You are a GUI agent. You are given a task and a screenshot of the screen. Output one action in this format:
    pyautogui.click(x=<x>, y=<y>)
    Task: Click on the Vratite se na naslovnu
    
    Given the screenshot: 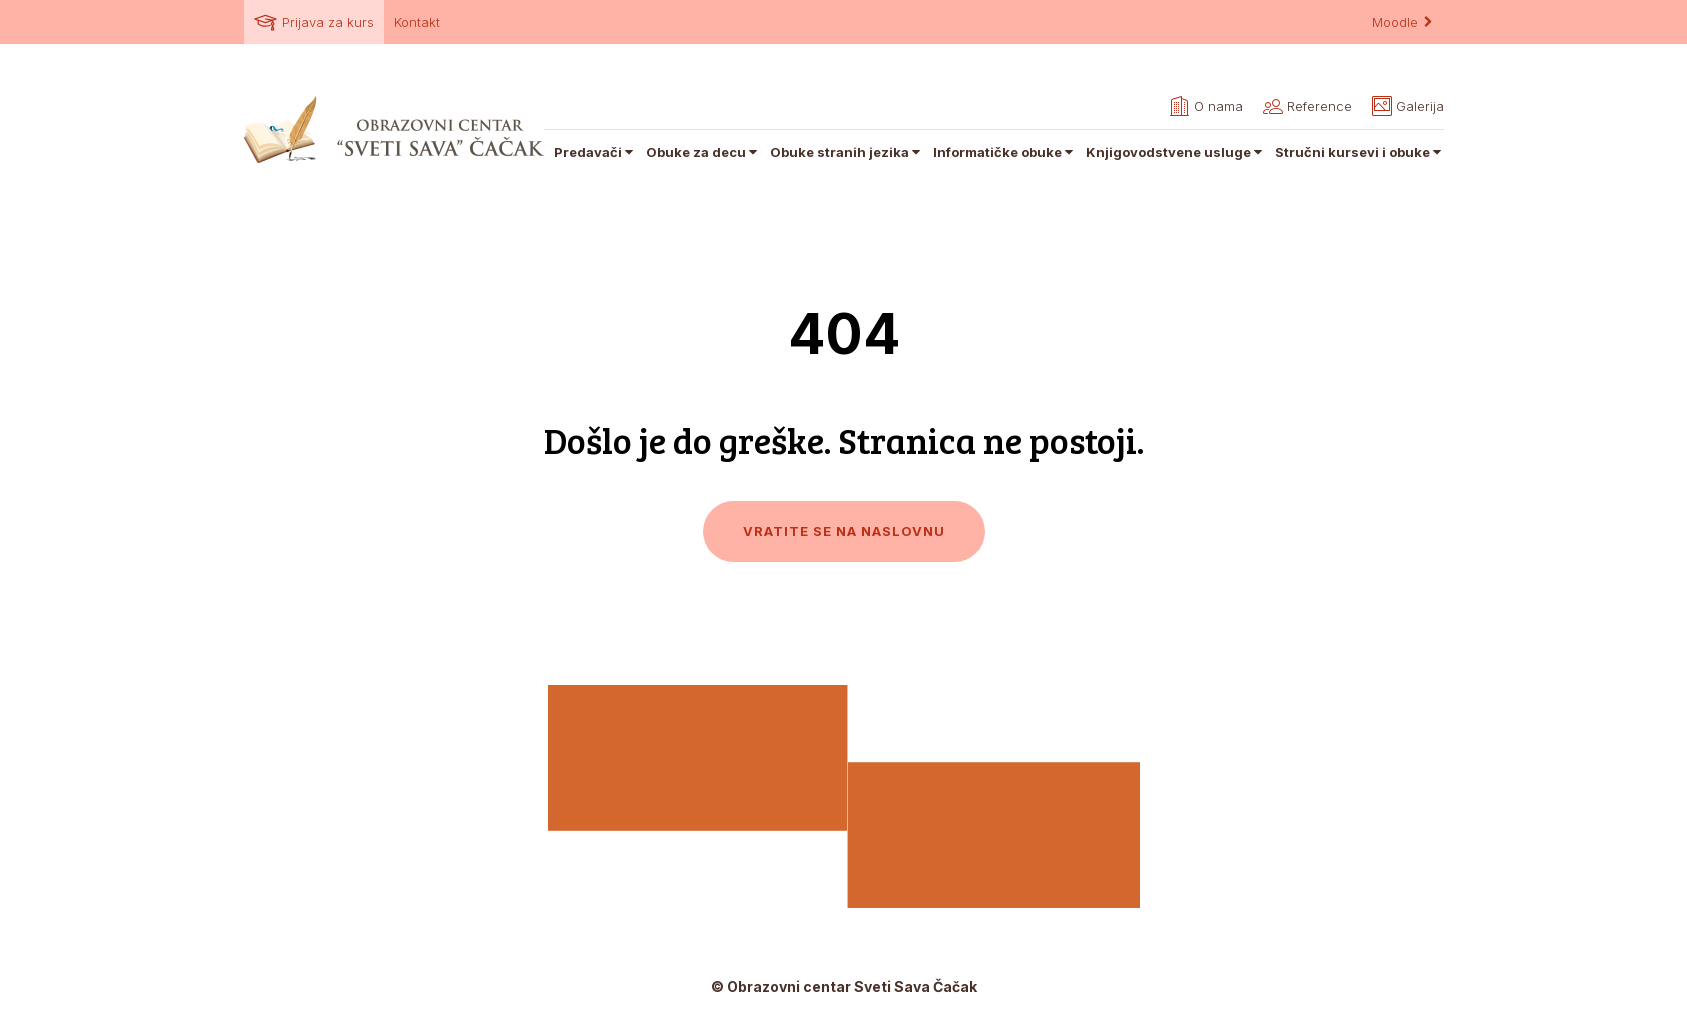 What is the action you would take?
    pyautogui.click(x=844, y=531)
    